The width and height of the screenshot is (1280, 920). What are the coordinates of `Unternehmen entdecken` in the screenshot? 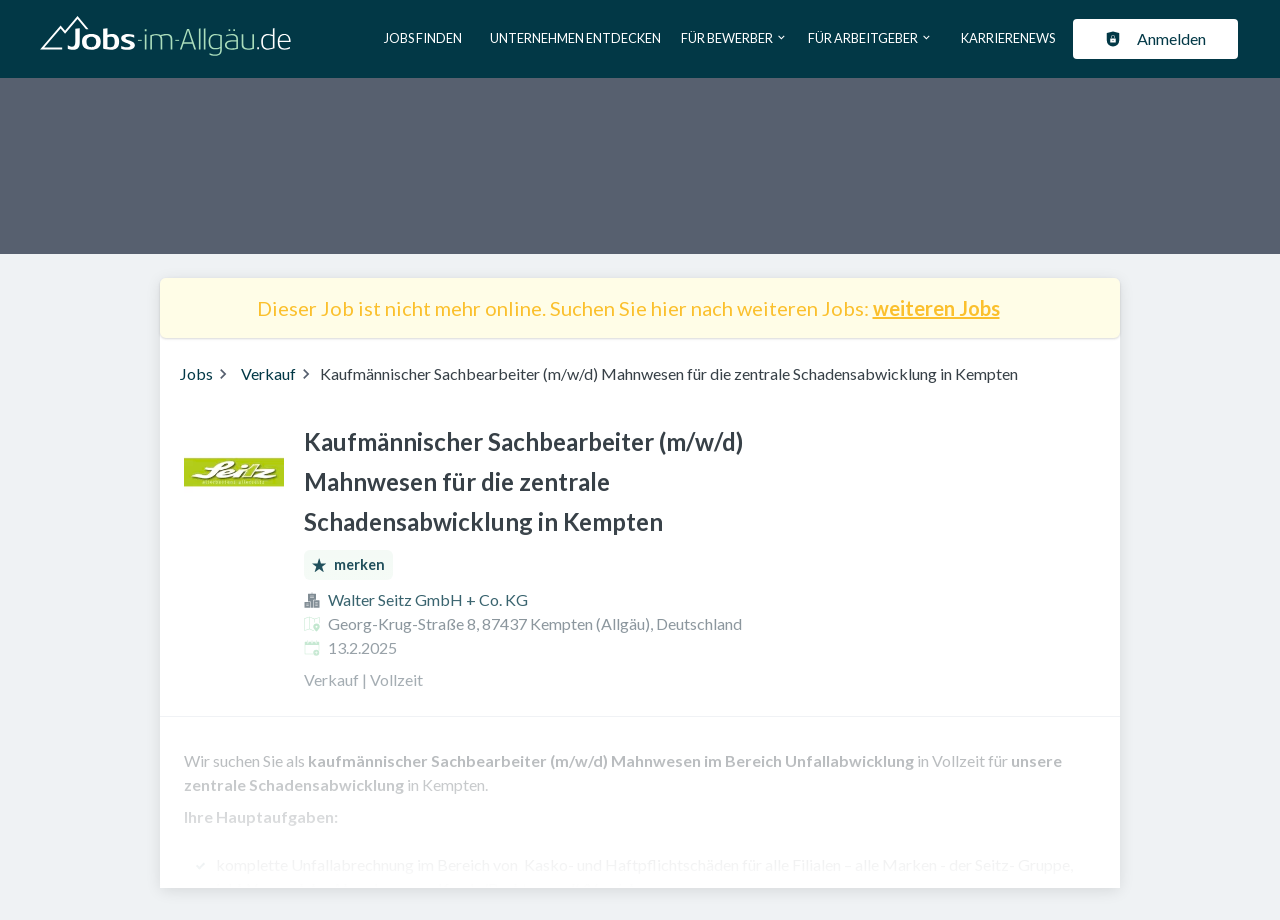 It's located at (575, 38).